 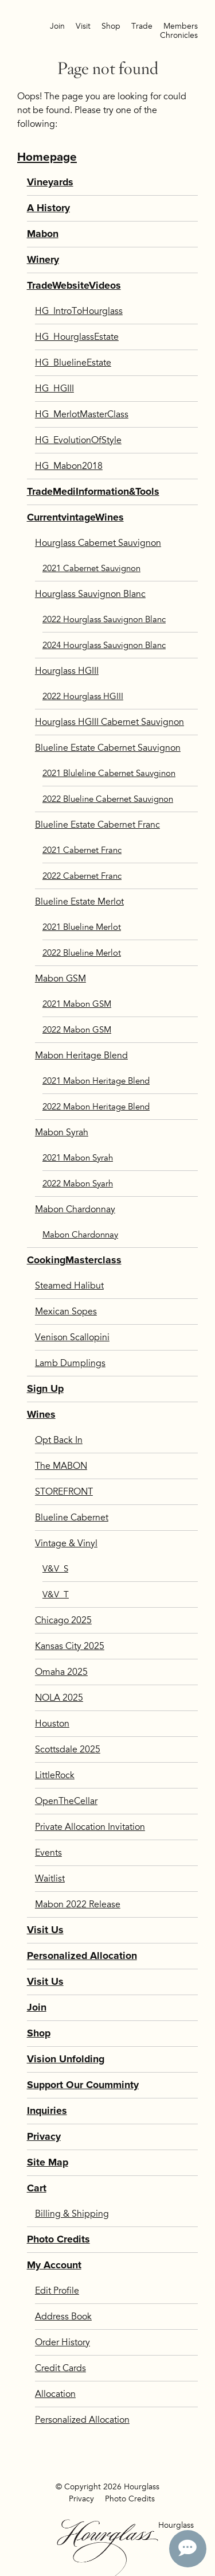 What do you see at coordinates (43, 260) in the screenshot?
I see `Winery` at bounding box center [43, 260].